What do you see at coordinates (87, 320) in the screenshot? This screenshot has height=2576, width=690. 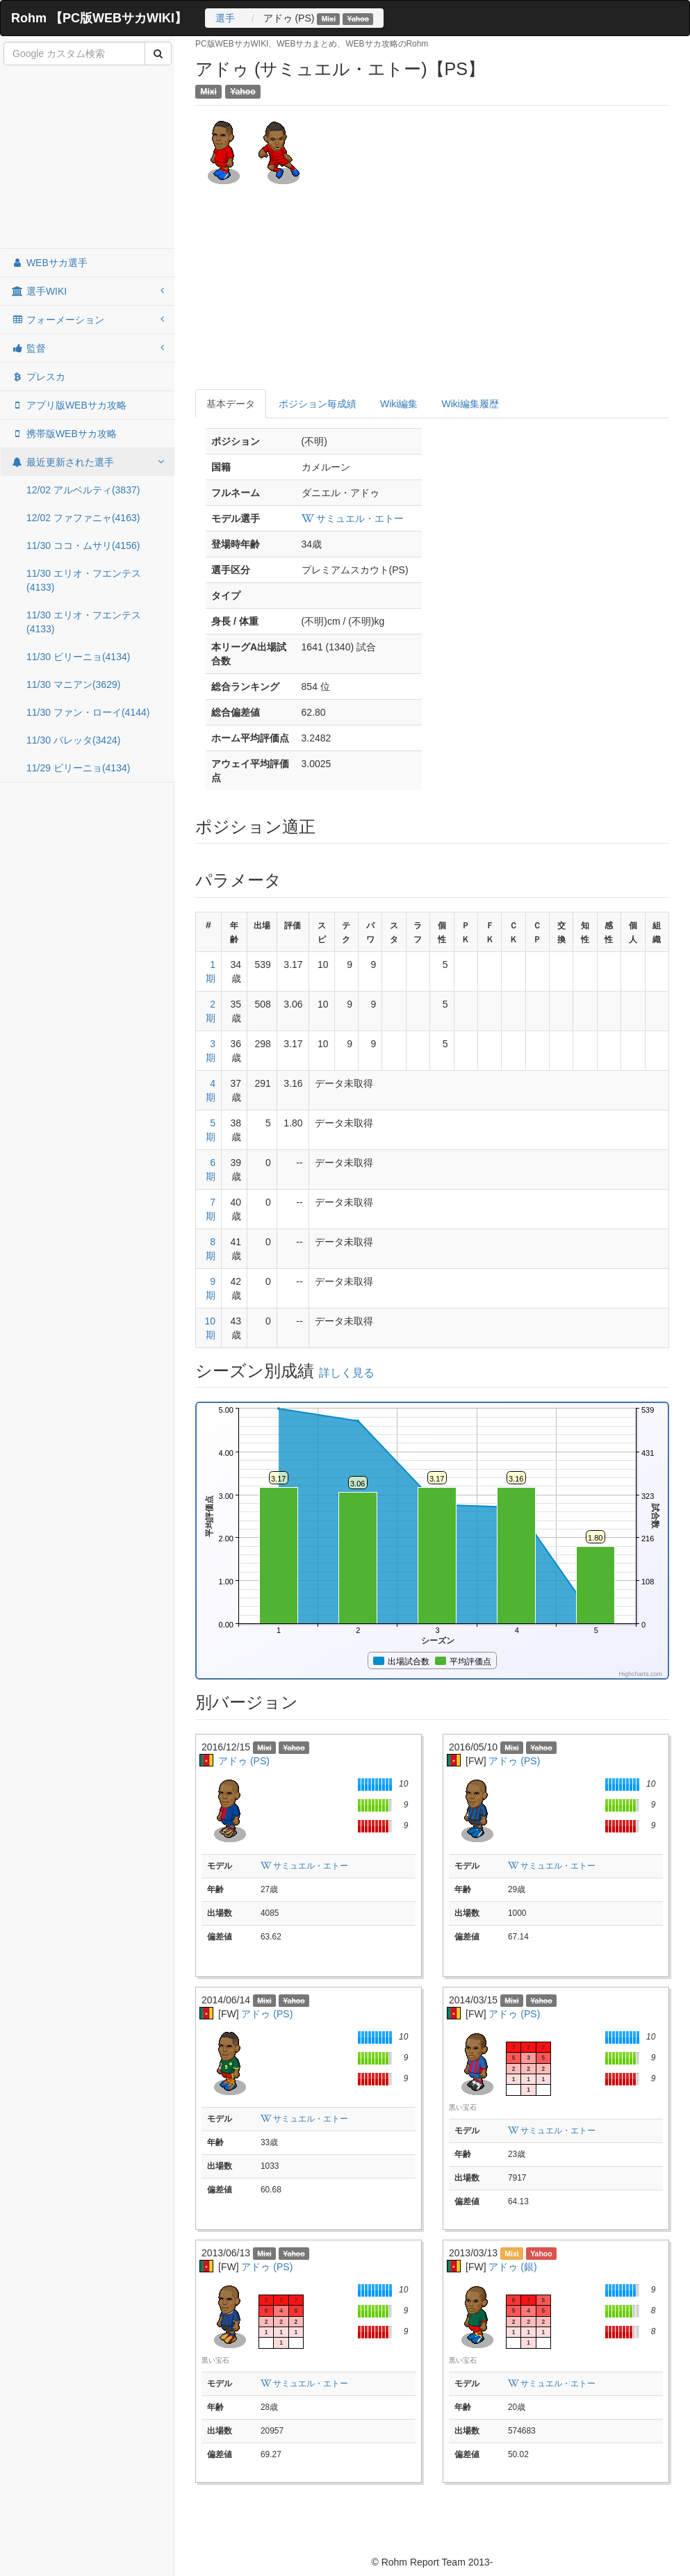 I see `フォーメーション` at bounding box center [87, 320].